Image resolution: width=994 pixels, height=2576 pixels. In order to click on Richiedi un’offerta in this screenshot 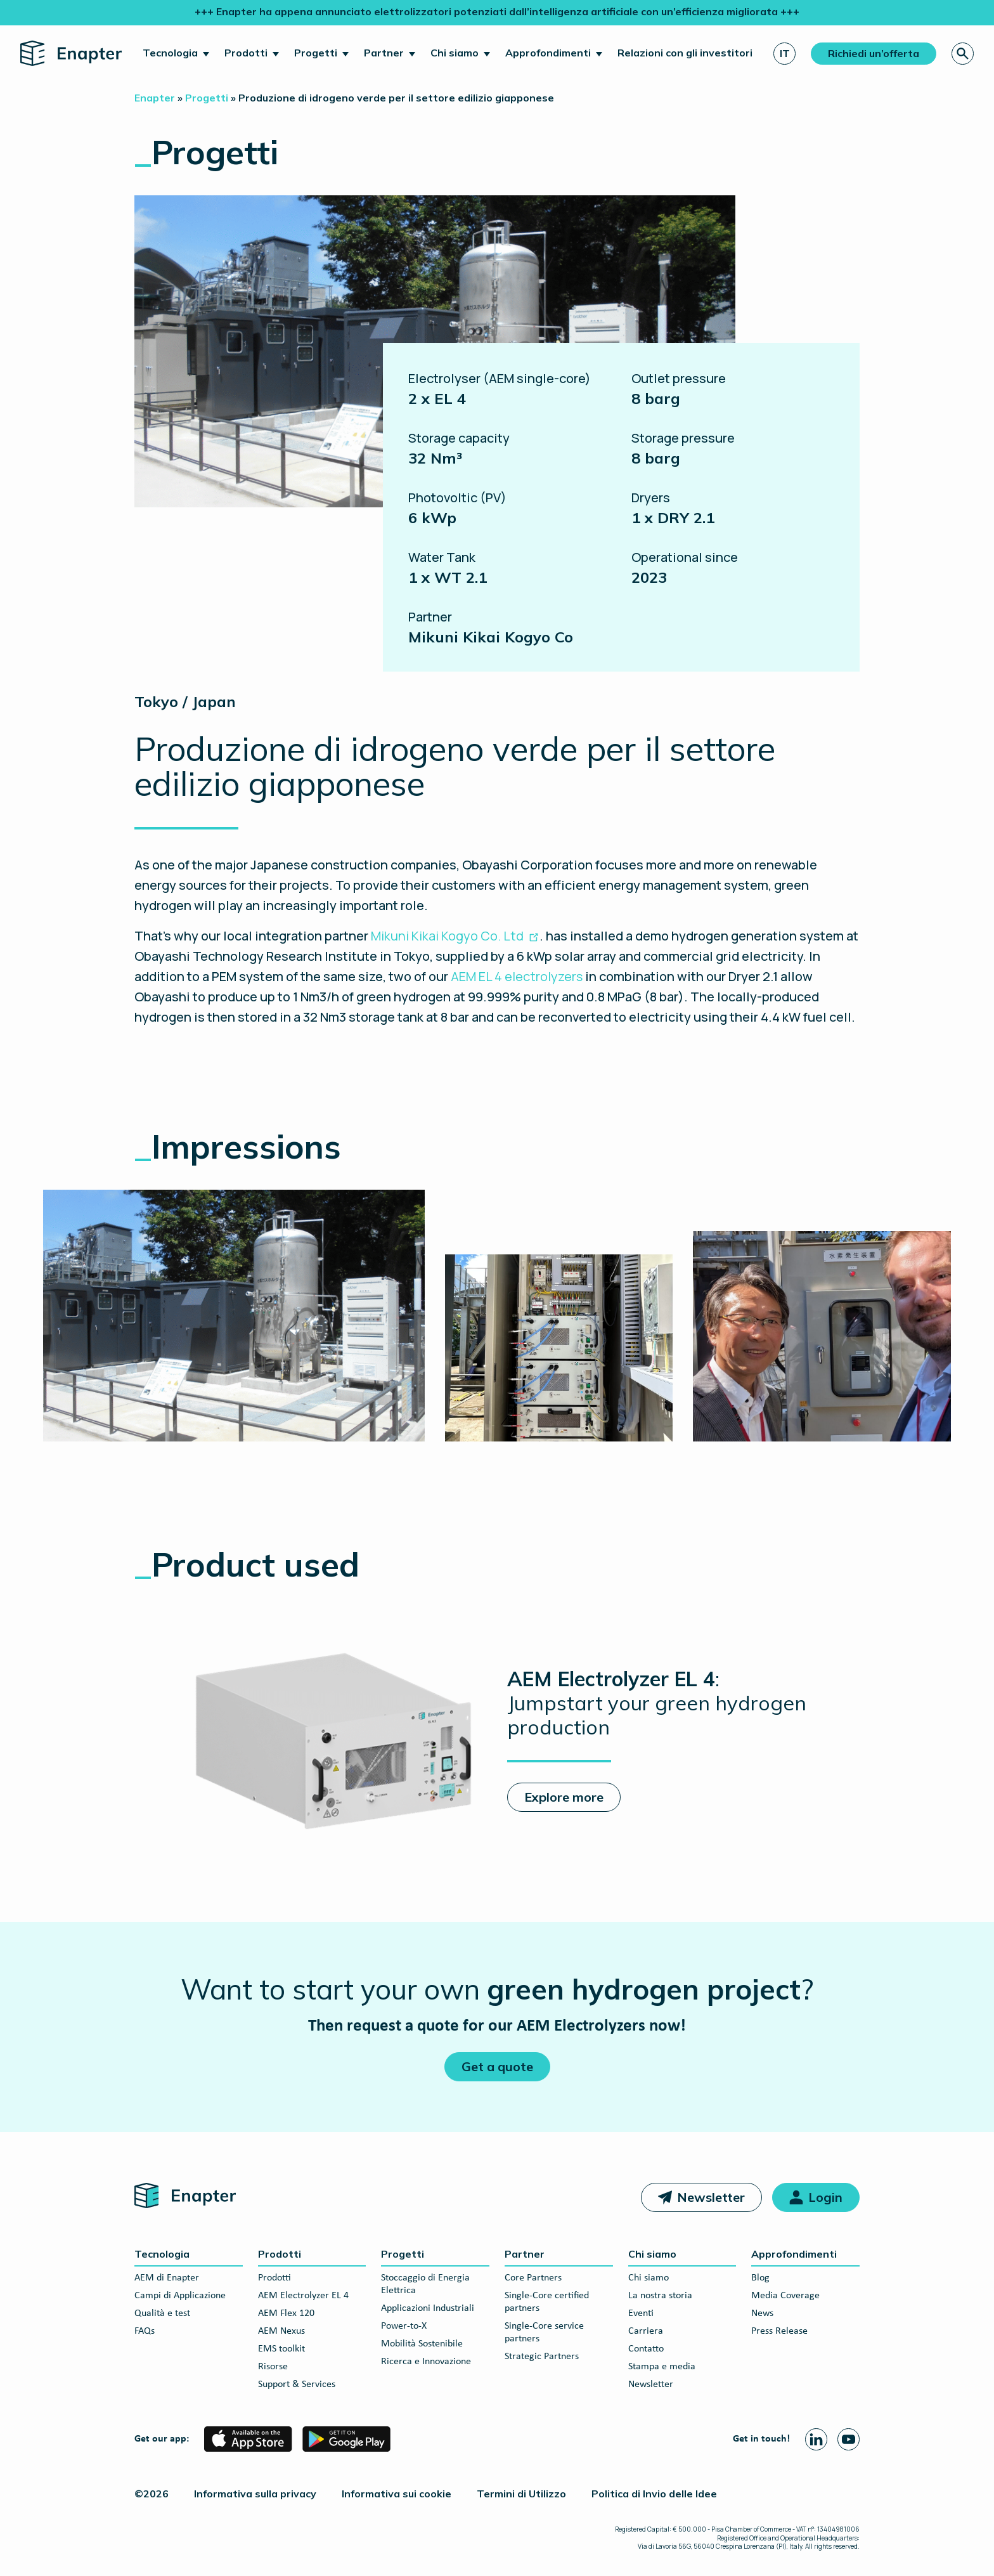, I will do `click(873, 53)`.